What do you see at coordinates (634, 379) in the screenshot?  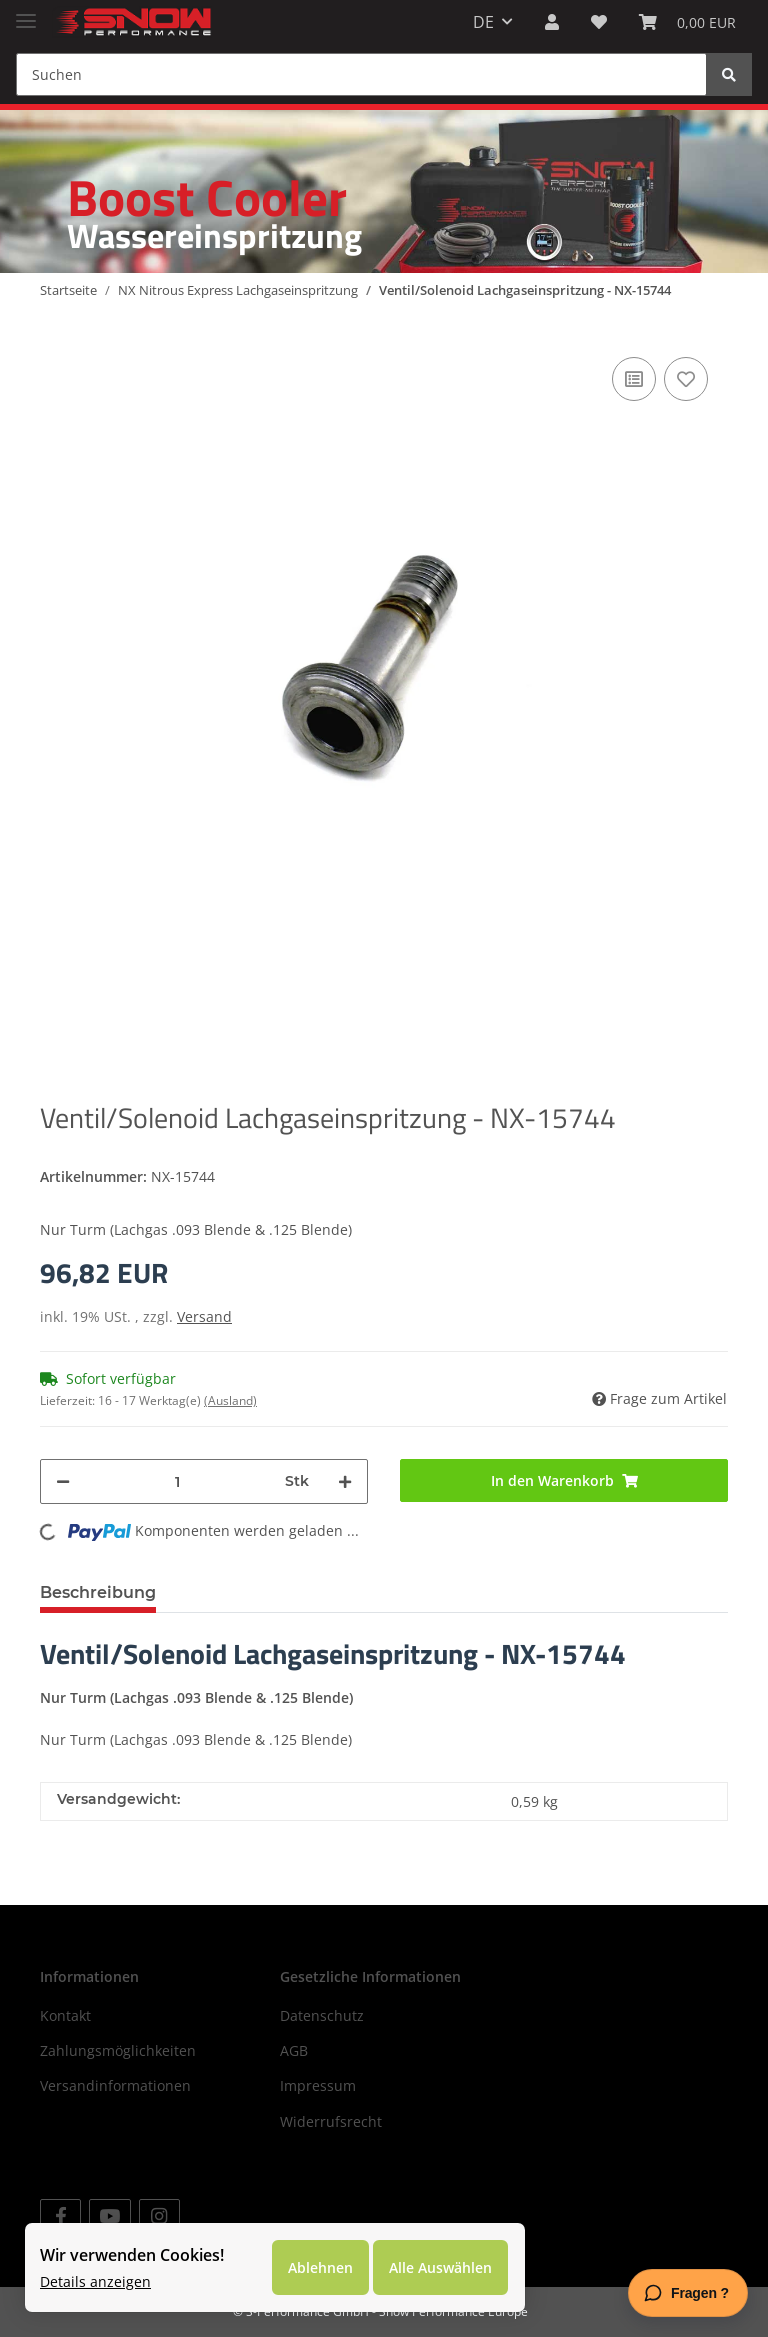 I see `[Auf die Vergleichsliste]` at bounding box center [634, 379].